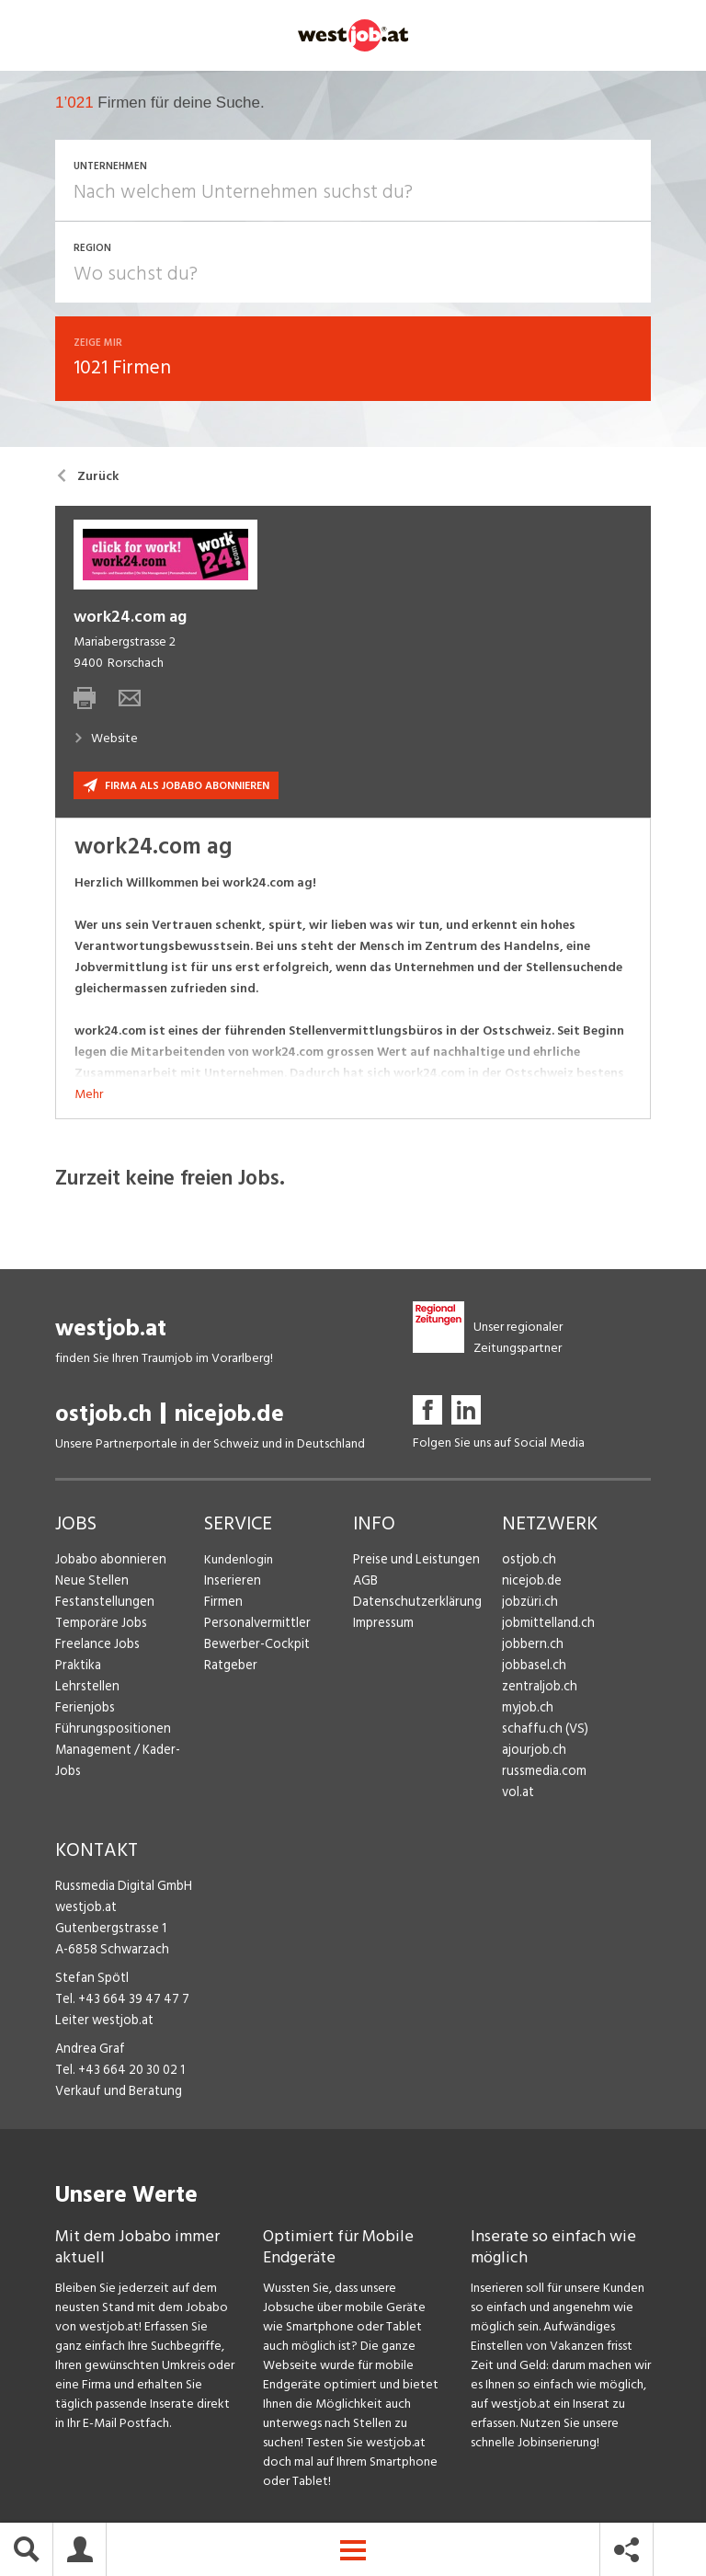  Describe the element at coordinates (528, 1604) in the screenshot. I see `jobzüri.ch` at that location.